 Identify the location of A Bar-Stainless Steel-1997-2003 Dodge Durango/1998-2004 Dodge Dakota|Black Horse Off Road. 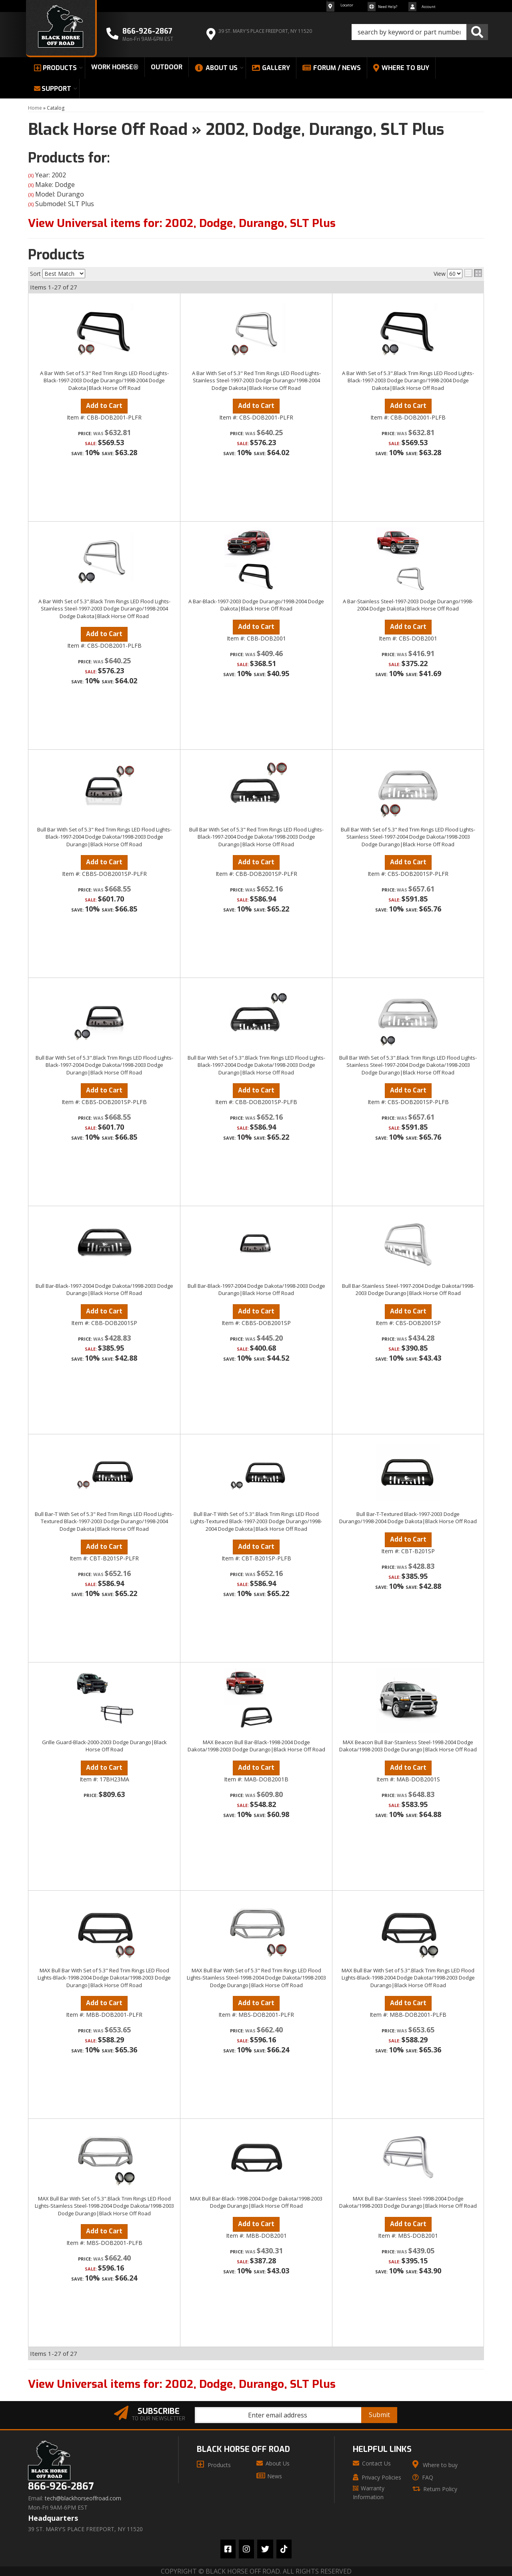
(408, 605).